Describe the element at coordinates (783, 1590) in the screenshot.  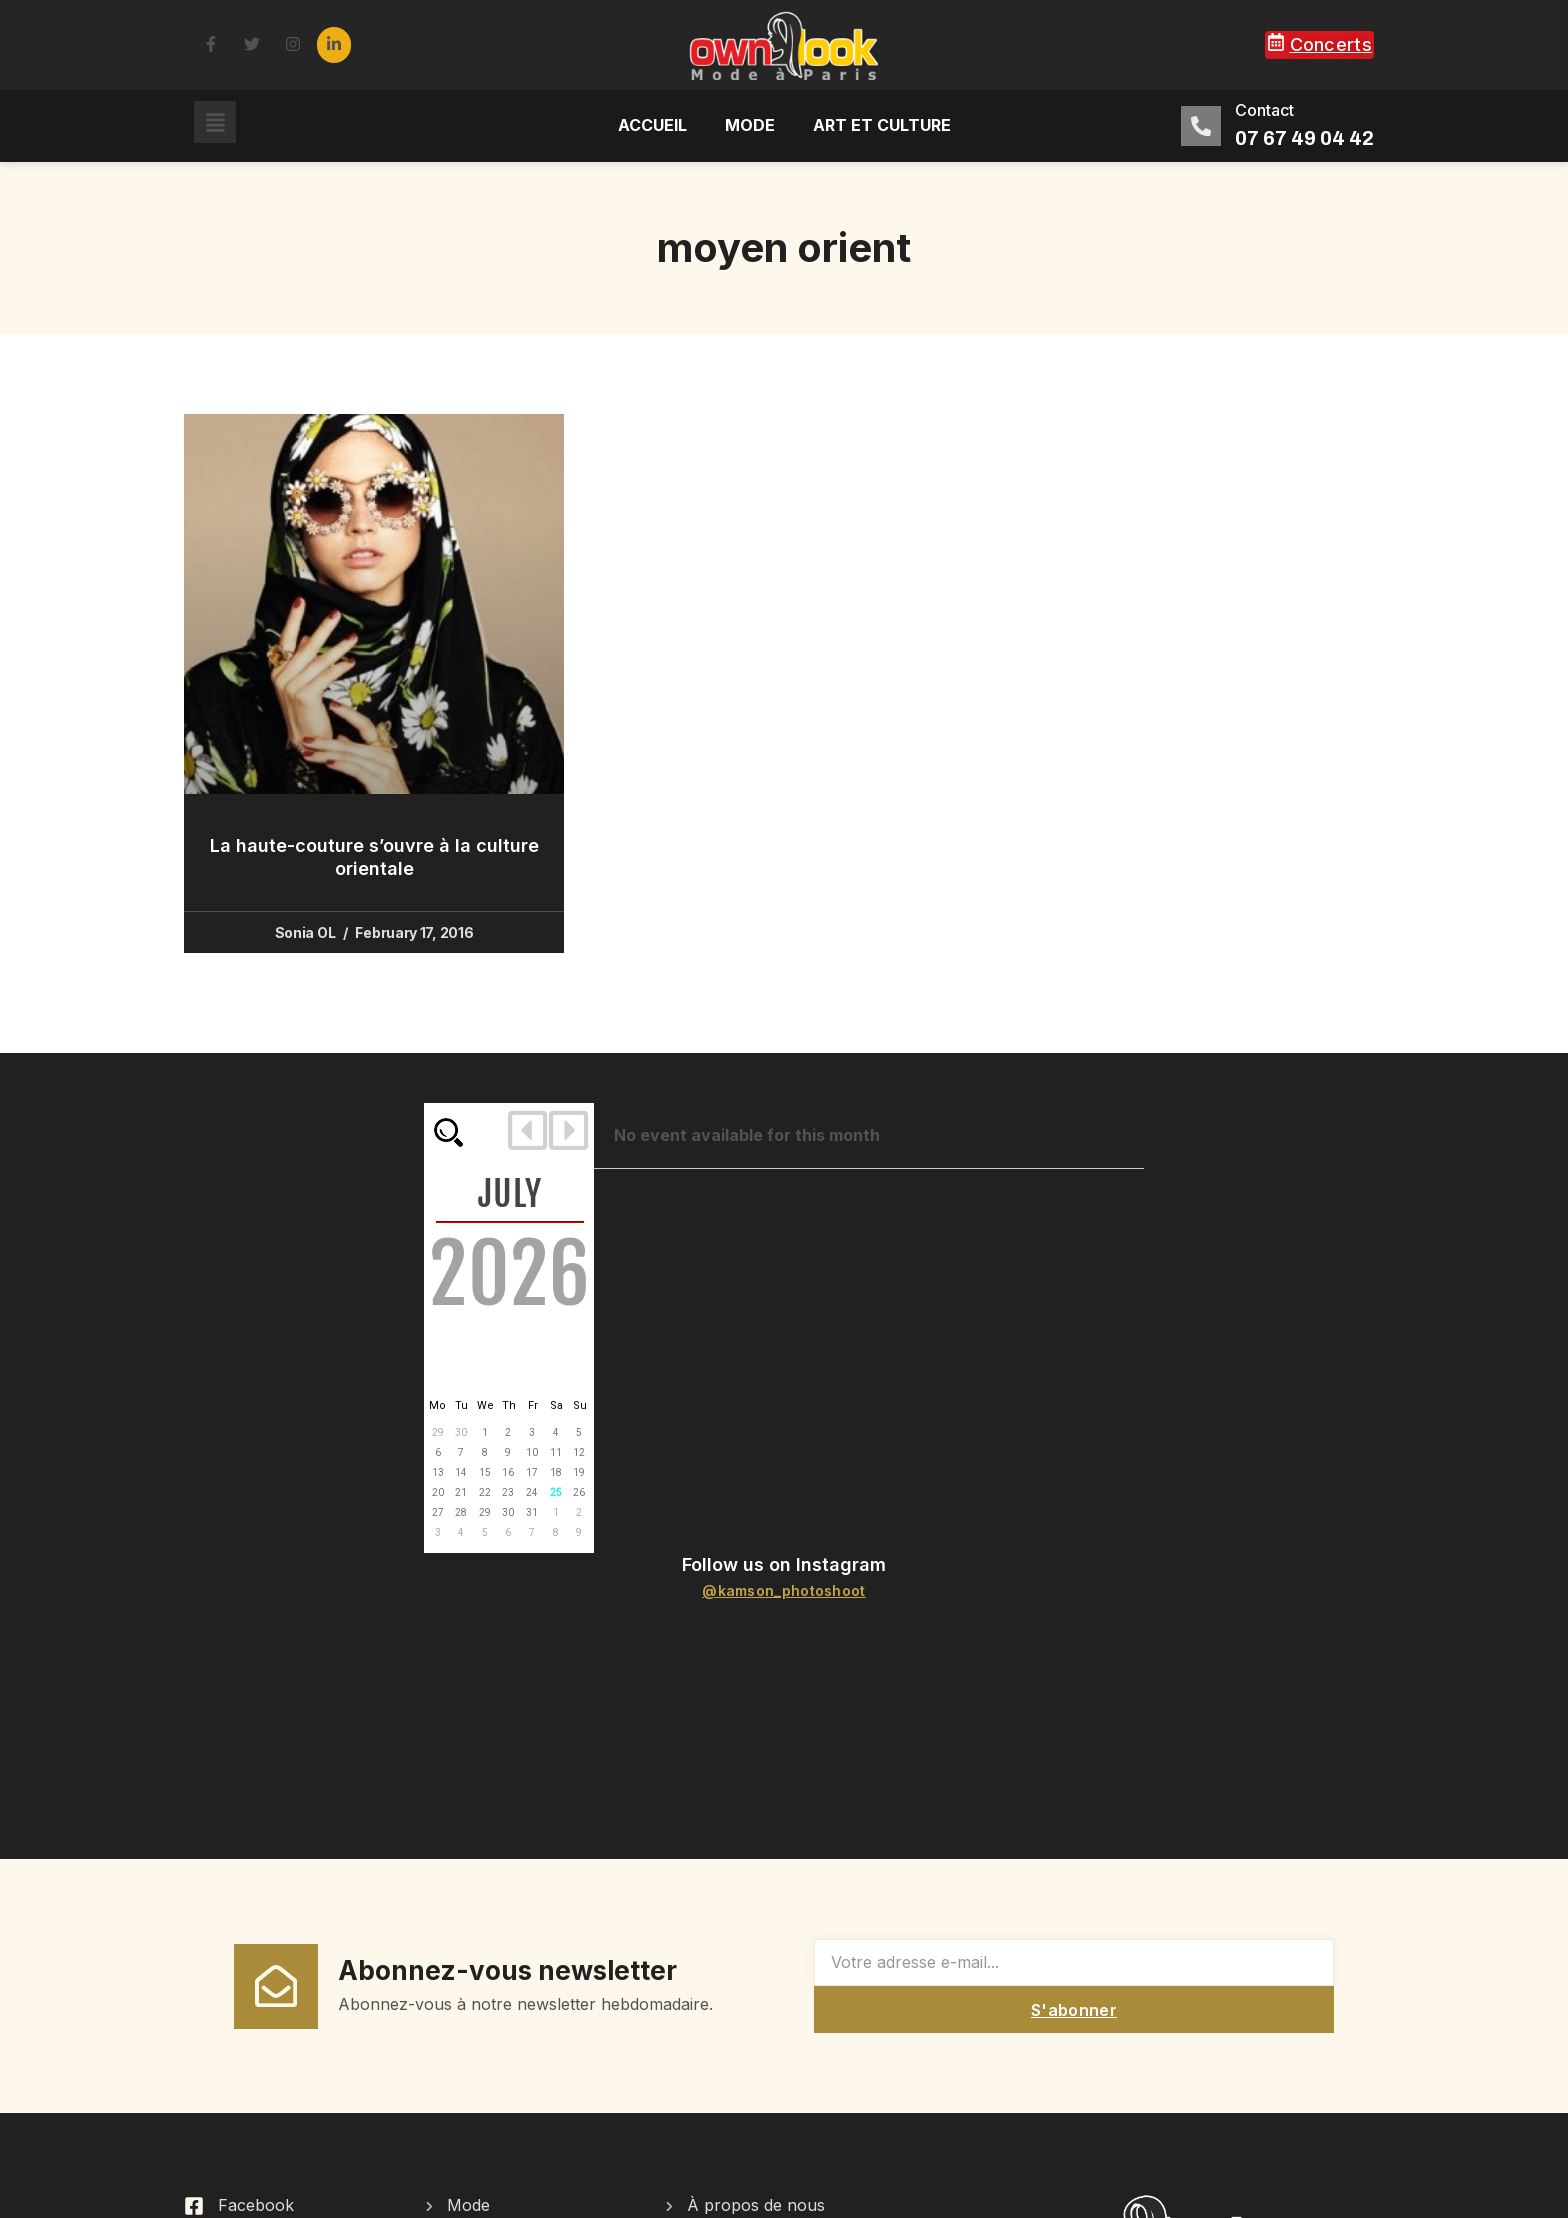
I see `@kamson_photoshoot` at that location.